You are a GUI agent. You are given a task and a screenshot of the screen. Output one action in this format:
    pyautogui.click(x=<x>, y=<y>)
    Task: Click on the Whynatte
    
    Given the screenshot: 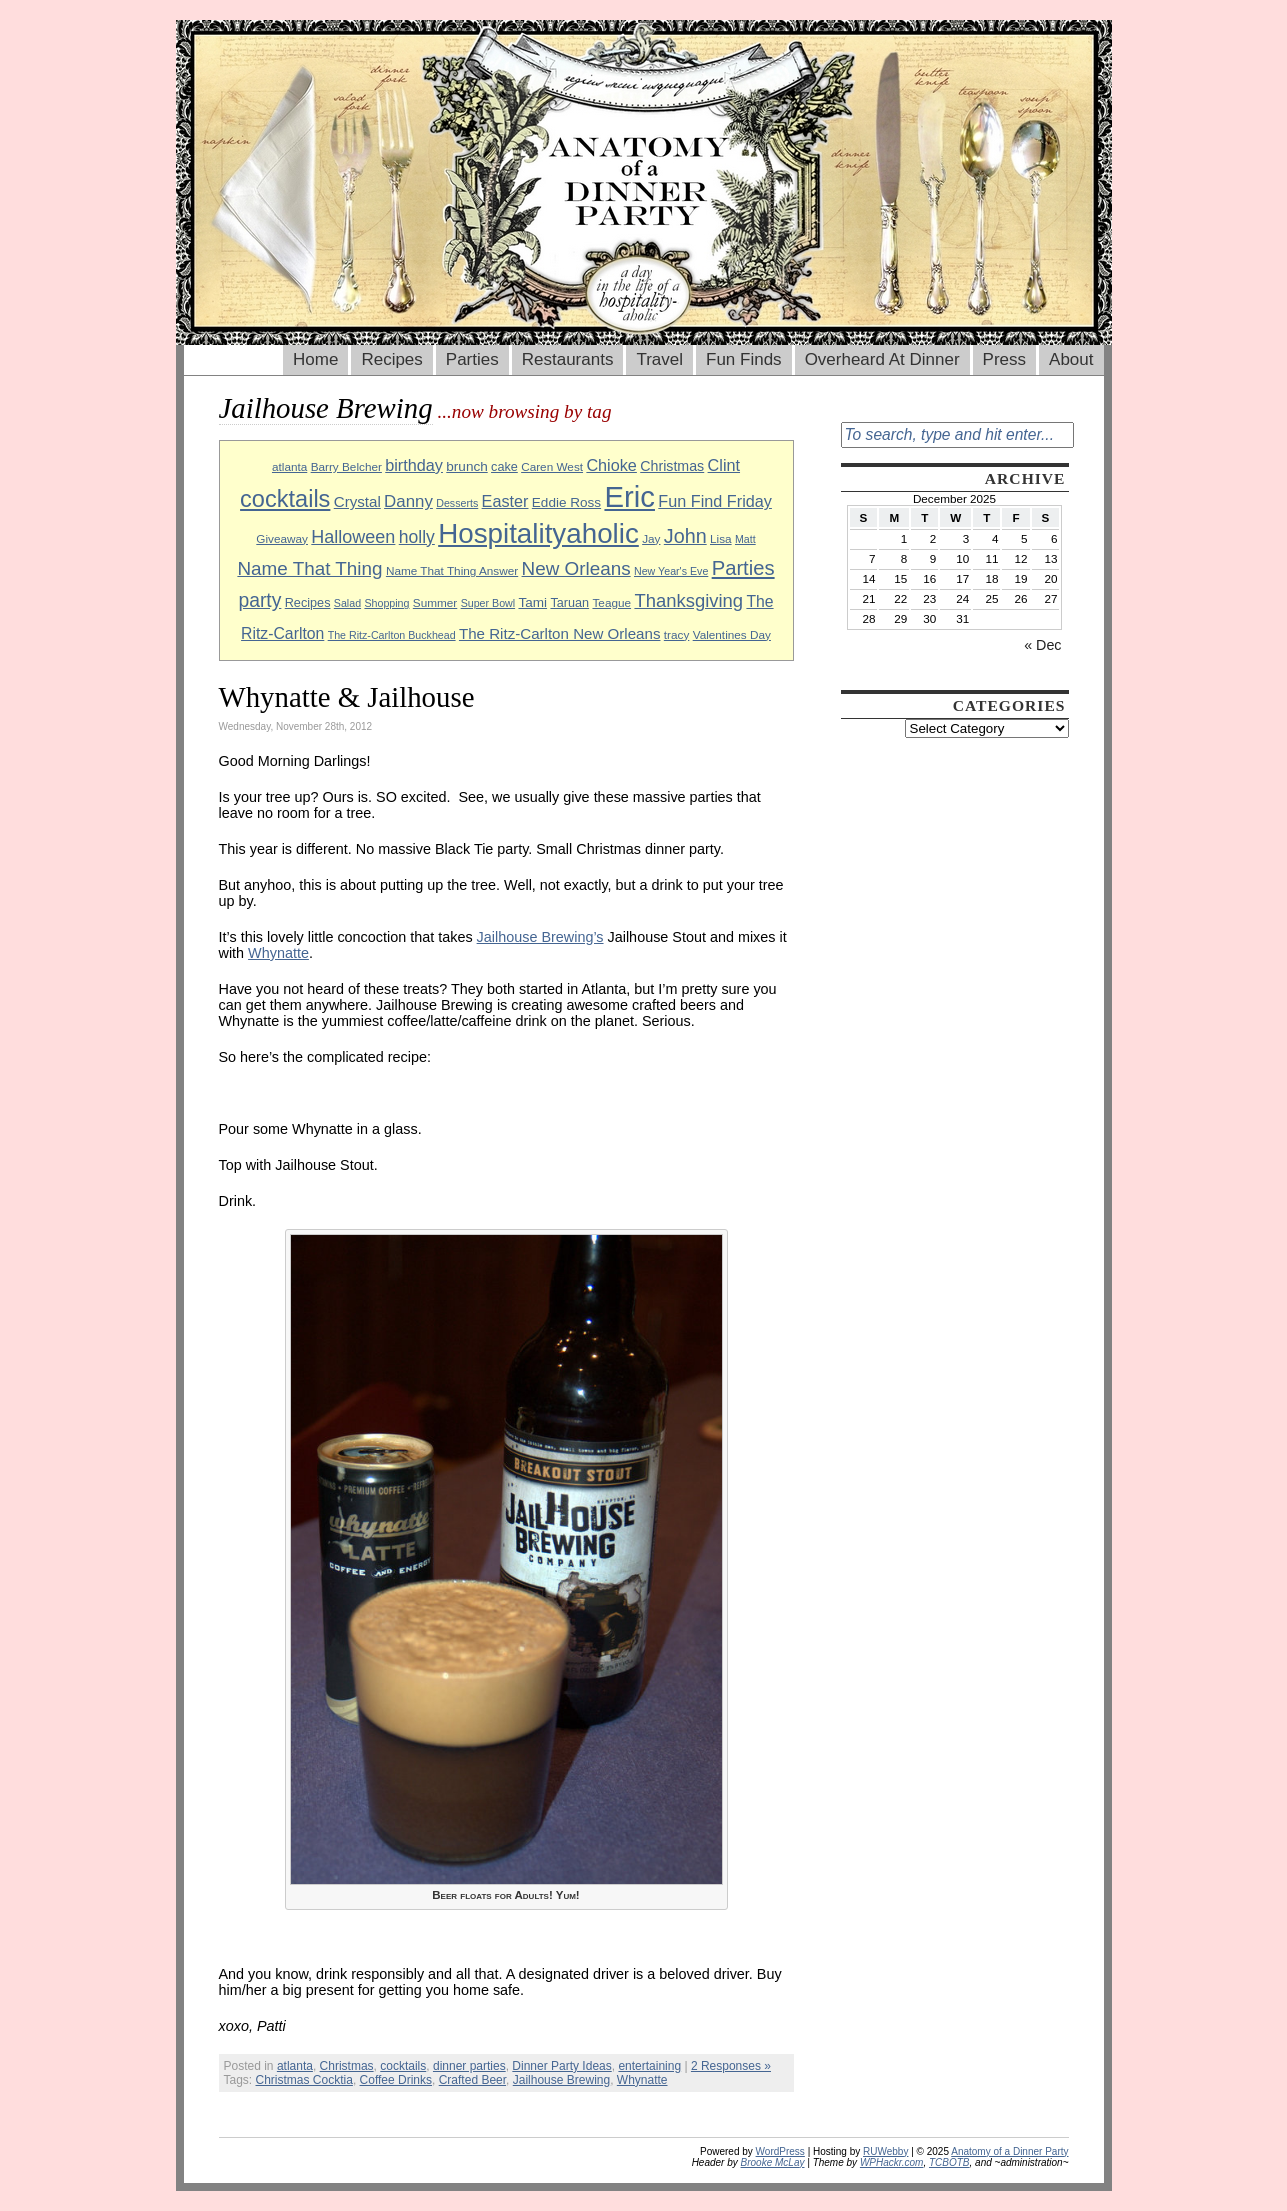 What is the action you would take?
    pyautogui.click(x=278, y=953)
    